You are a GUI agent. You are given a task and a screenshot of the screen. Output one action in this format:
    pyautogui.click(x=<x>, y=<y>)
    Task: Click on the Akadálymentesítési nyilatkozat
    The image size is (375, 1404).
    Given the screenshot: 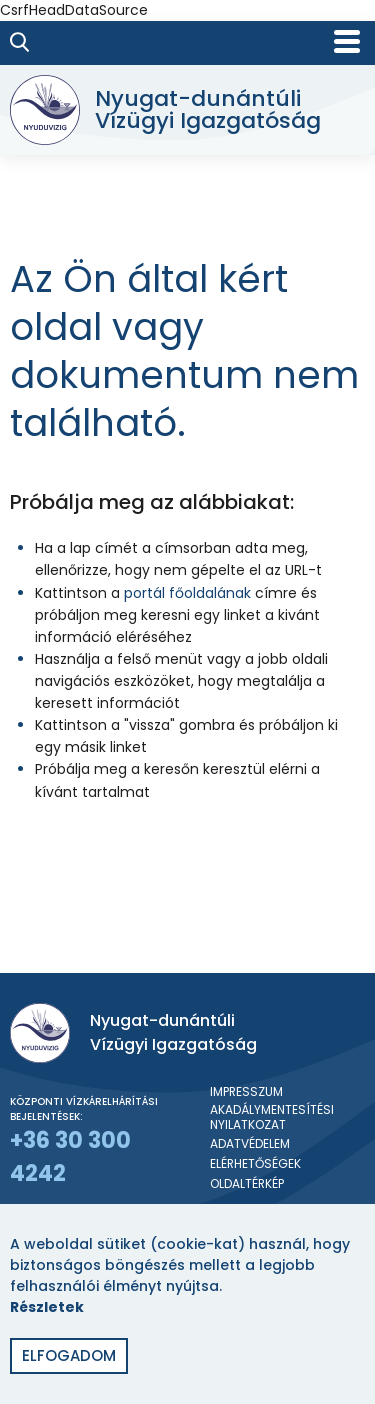 What is the action you would take?
    pyautogui.click(x=272, y=1117)
    